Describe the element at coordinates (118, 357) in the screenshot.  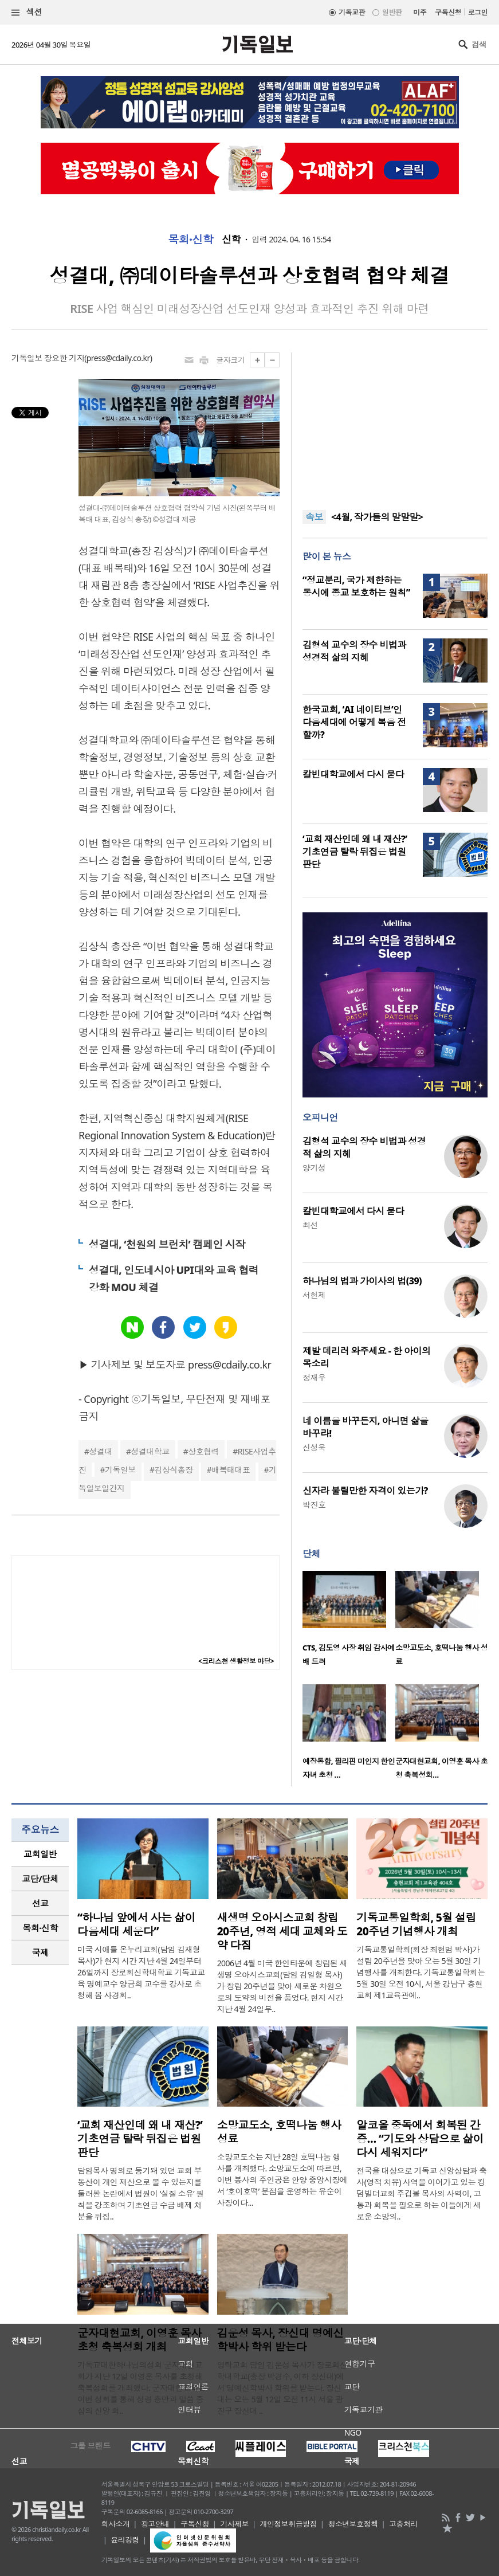
I see `press@cdaily.co.kr` at that location.